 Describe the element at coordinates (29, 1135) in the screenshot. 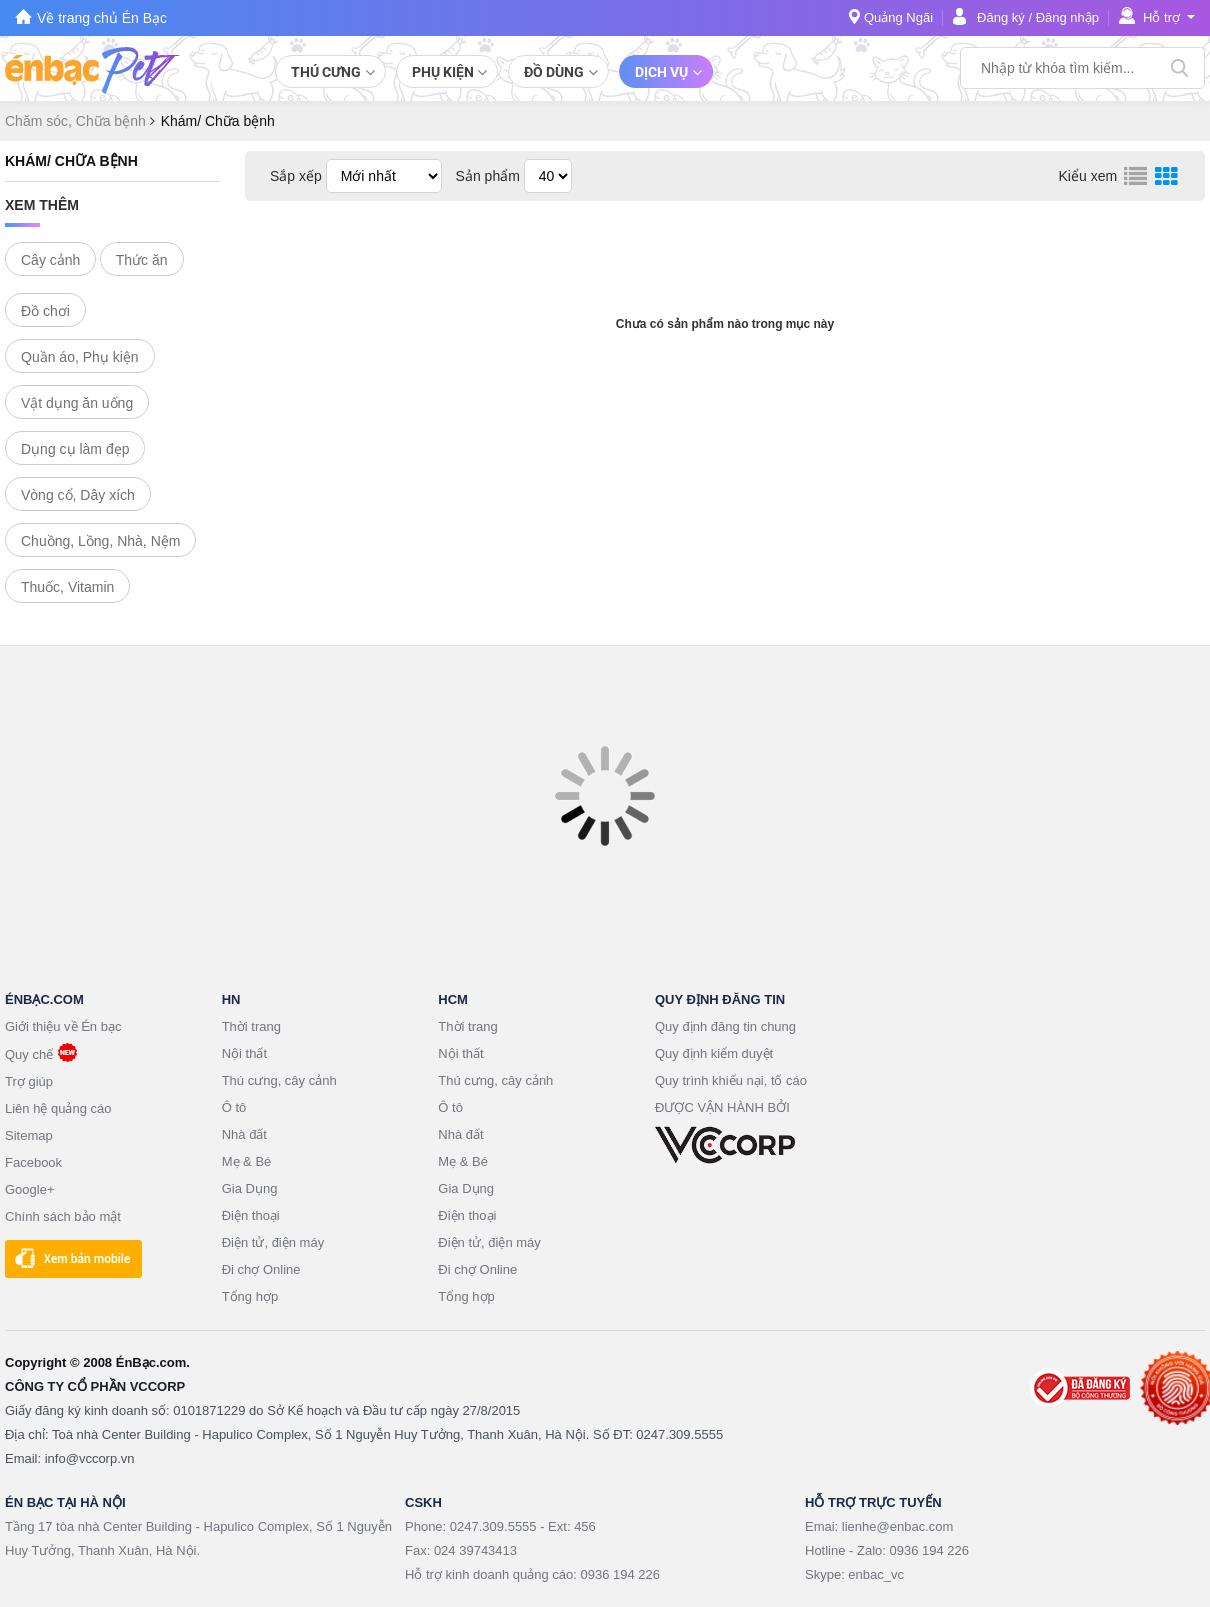

I see `Sitemap` at that location.